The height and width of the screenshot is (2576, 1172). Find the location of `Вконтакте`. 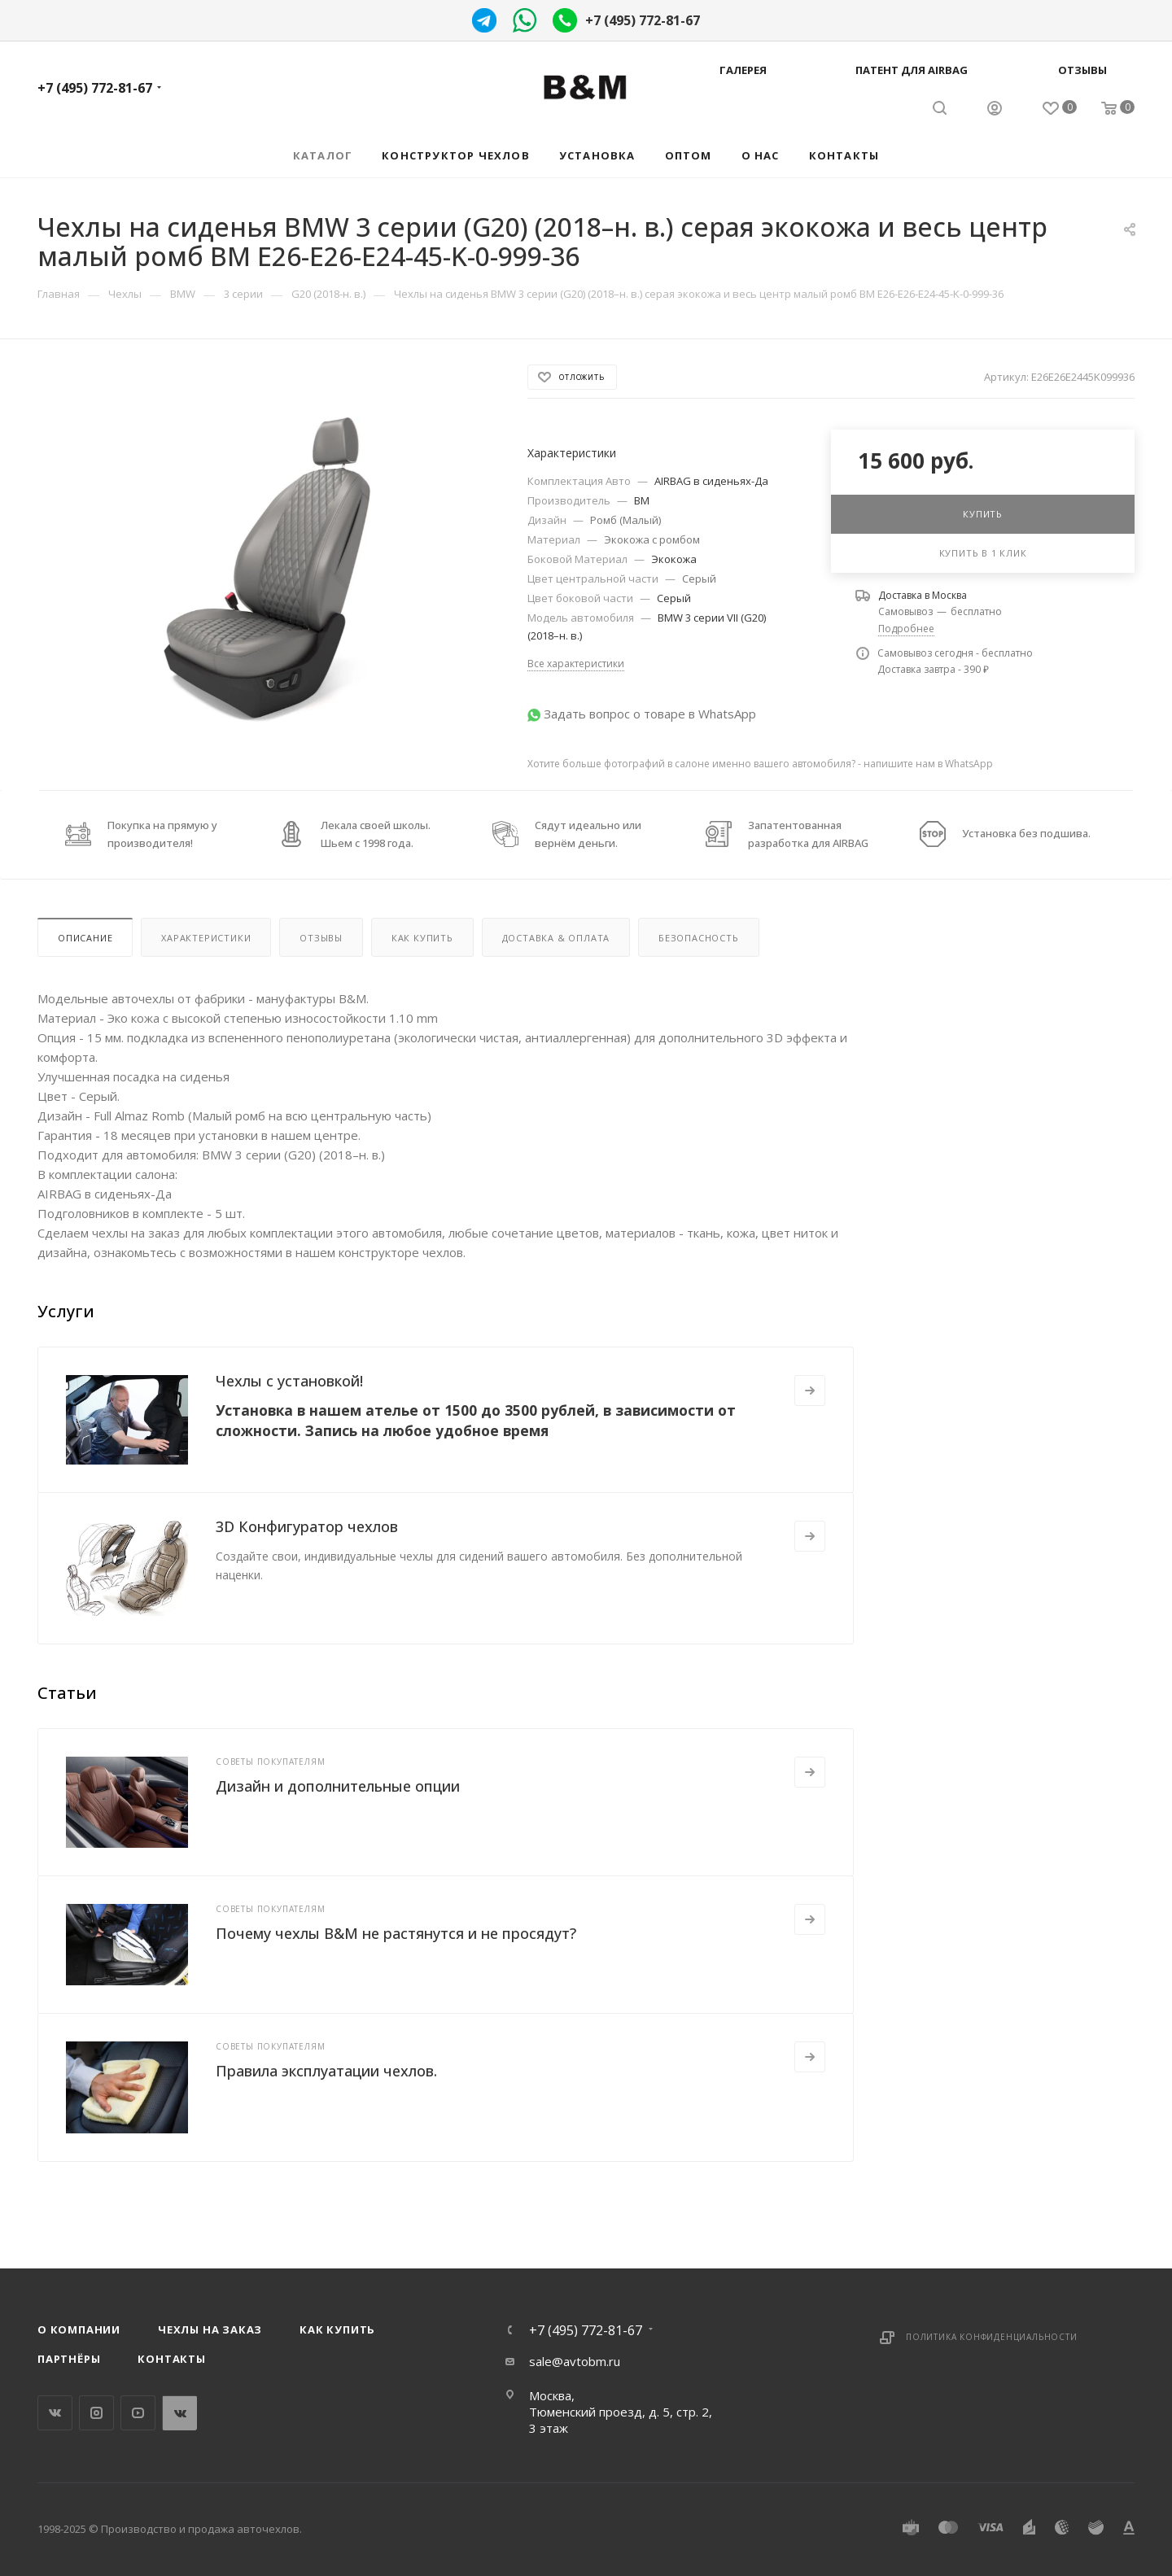

Вконтакте is located at coordinates (54, 2412).